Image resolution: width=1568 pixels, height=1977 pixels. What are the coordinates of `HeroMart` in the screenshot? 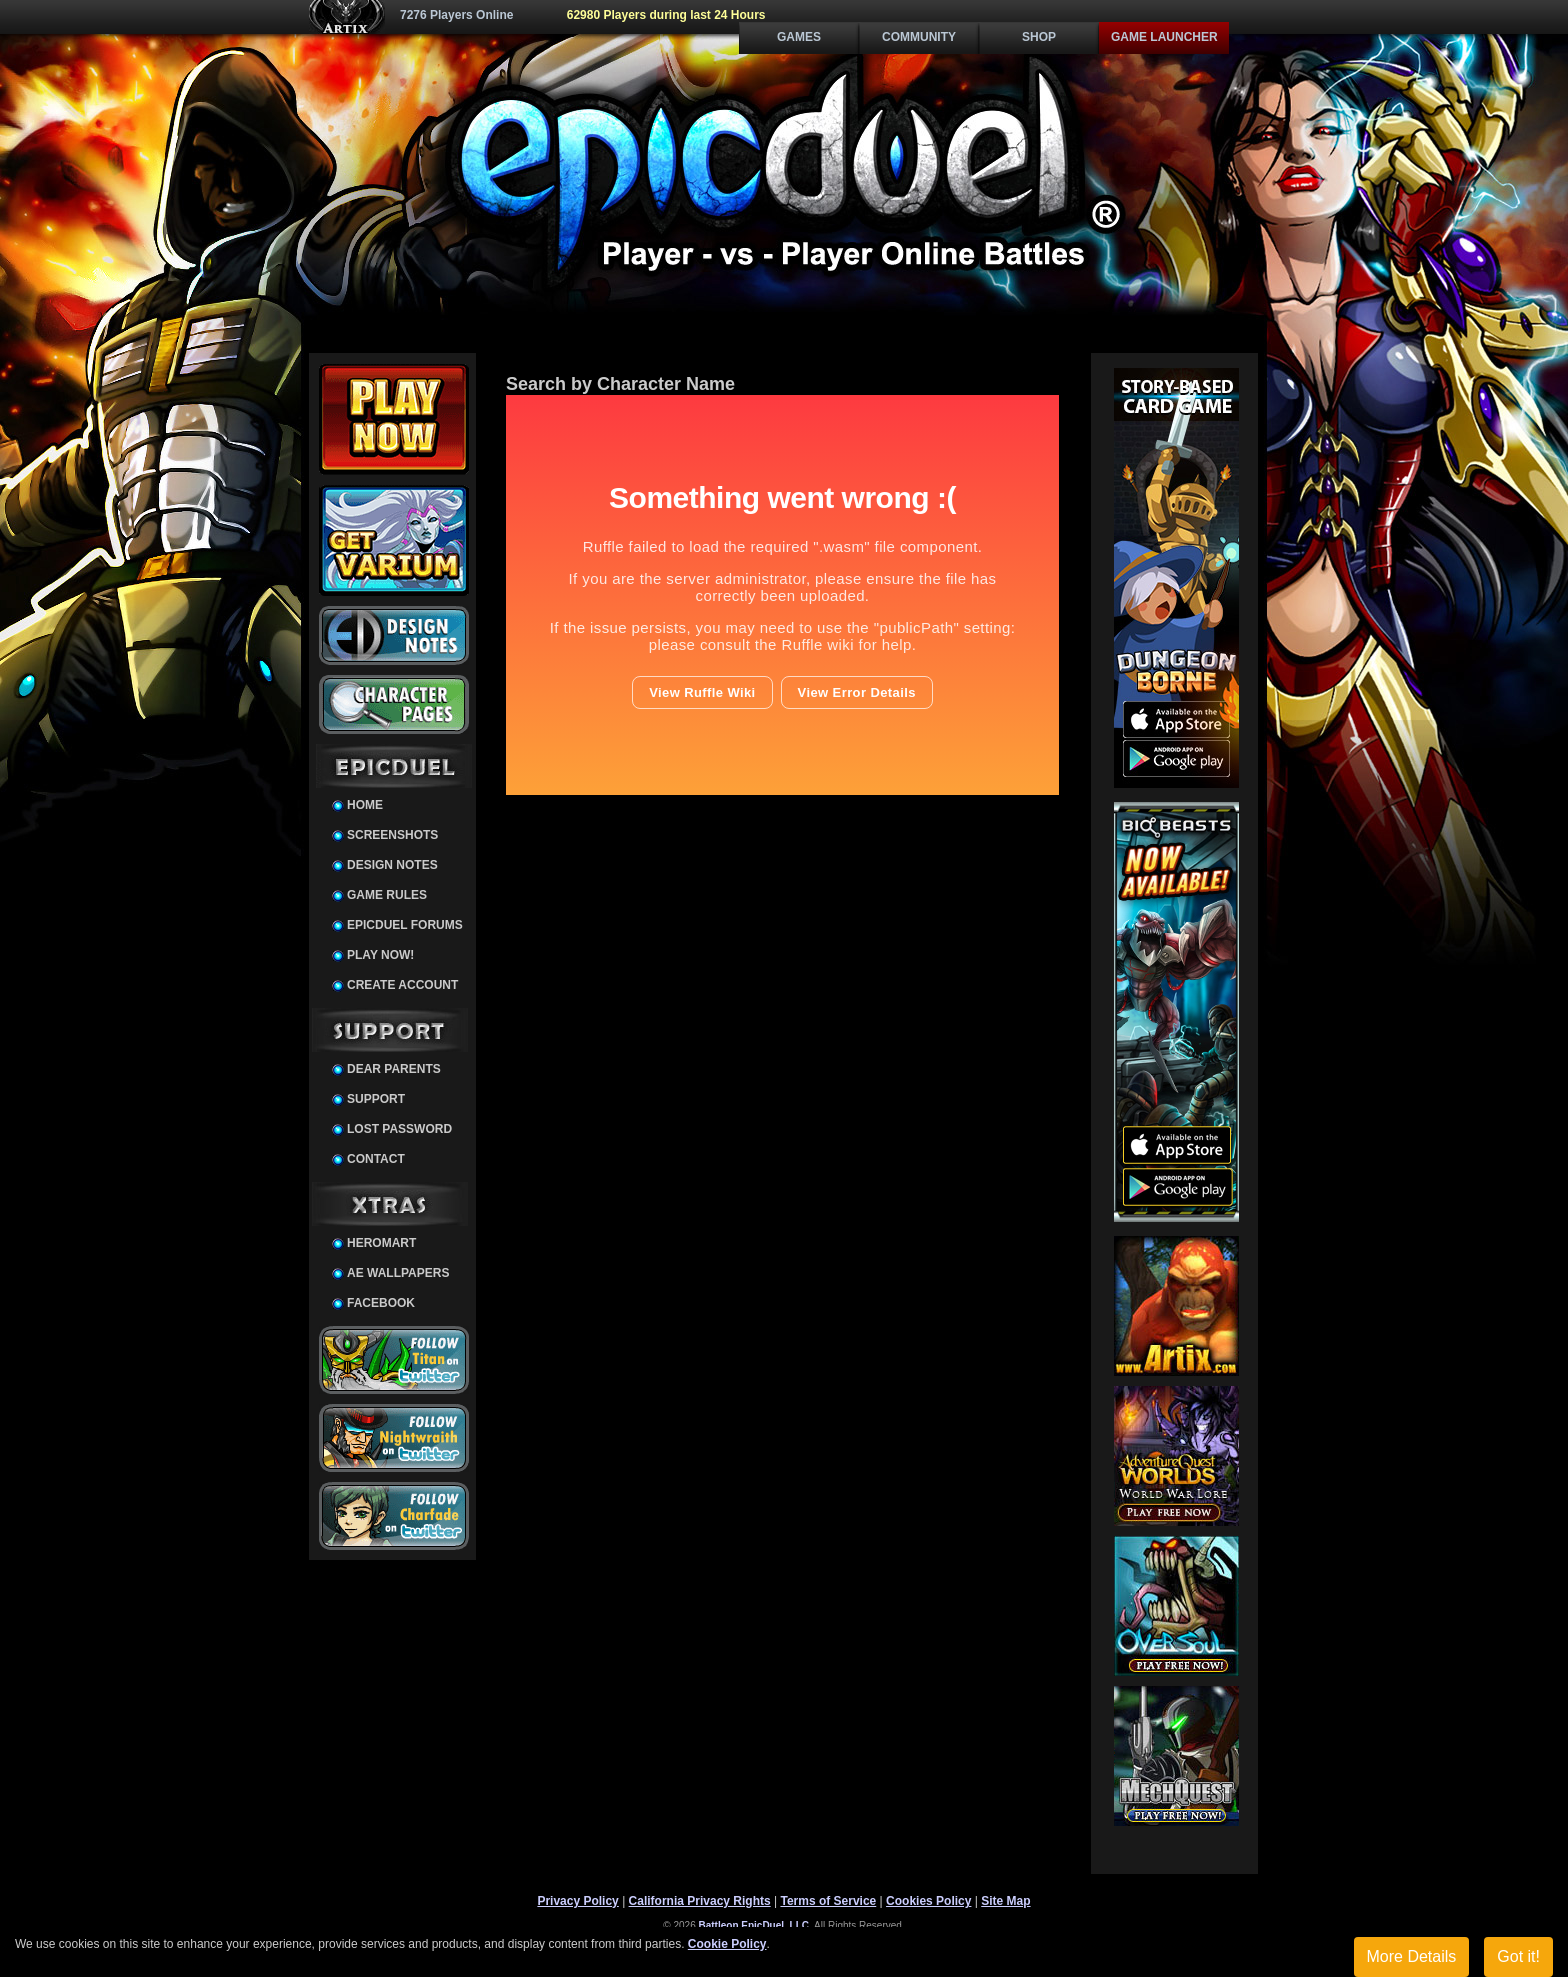 It's located at (381, 1243).